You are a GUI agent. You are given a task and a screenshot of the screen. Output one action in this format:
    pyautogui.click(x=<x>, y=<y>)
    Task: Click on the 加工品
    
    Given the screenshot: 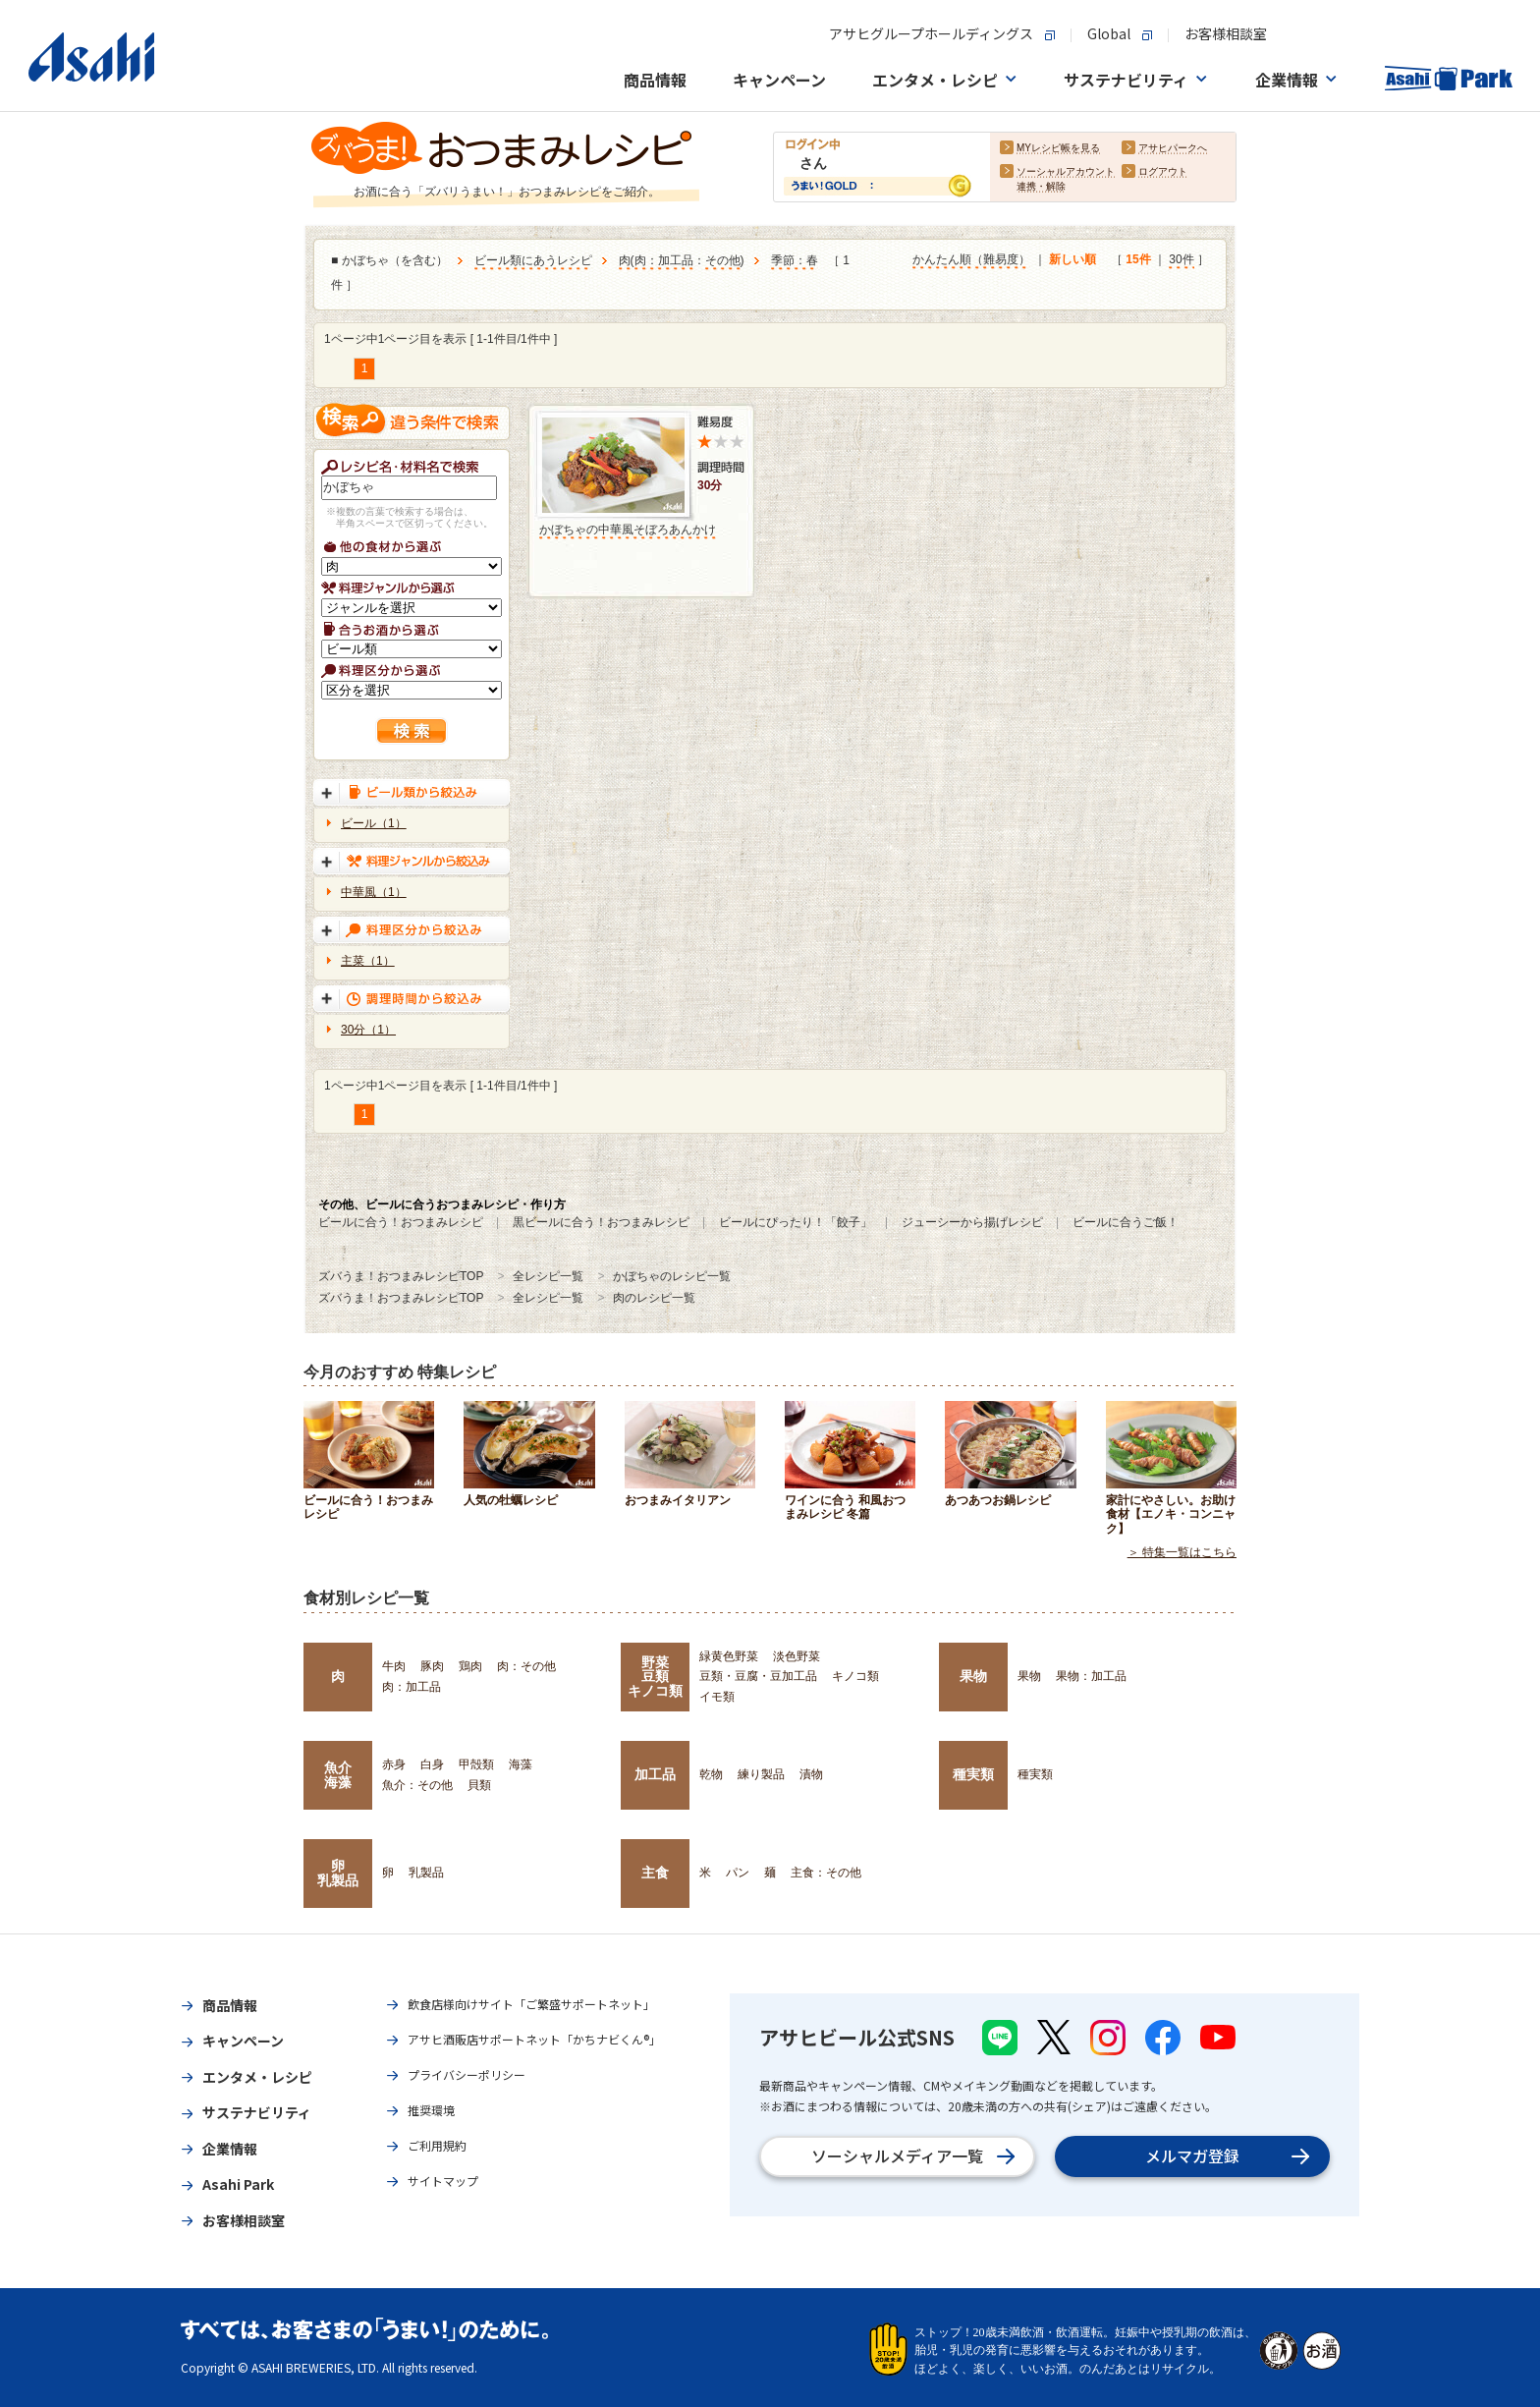 What is the action you would take?
    pyautogui.click(x=655, y=1774)
    